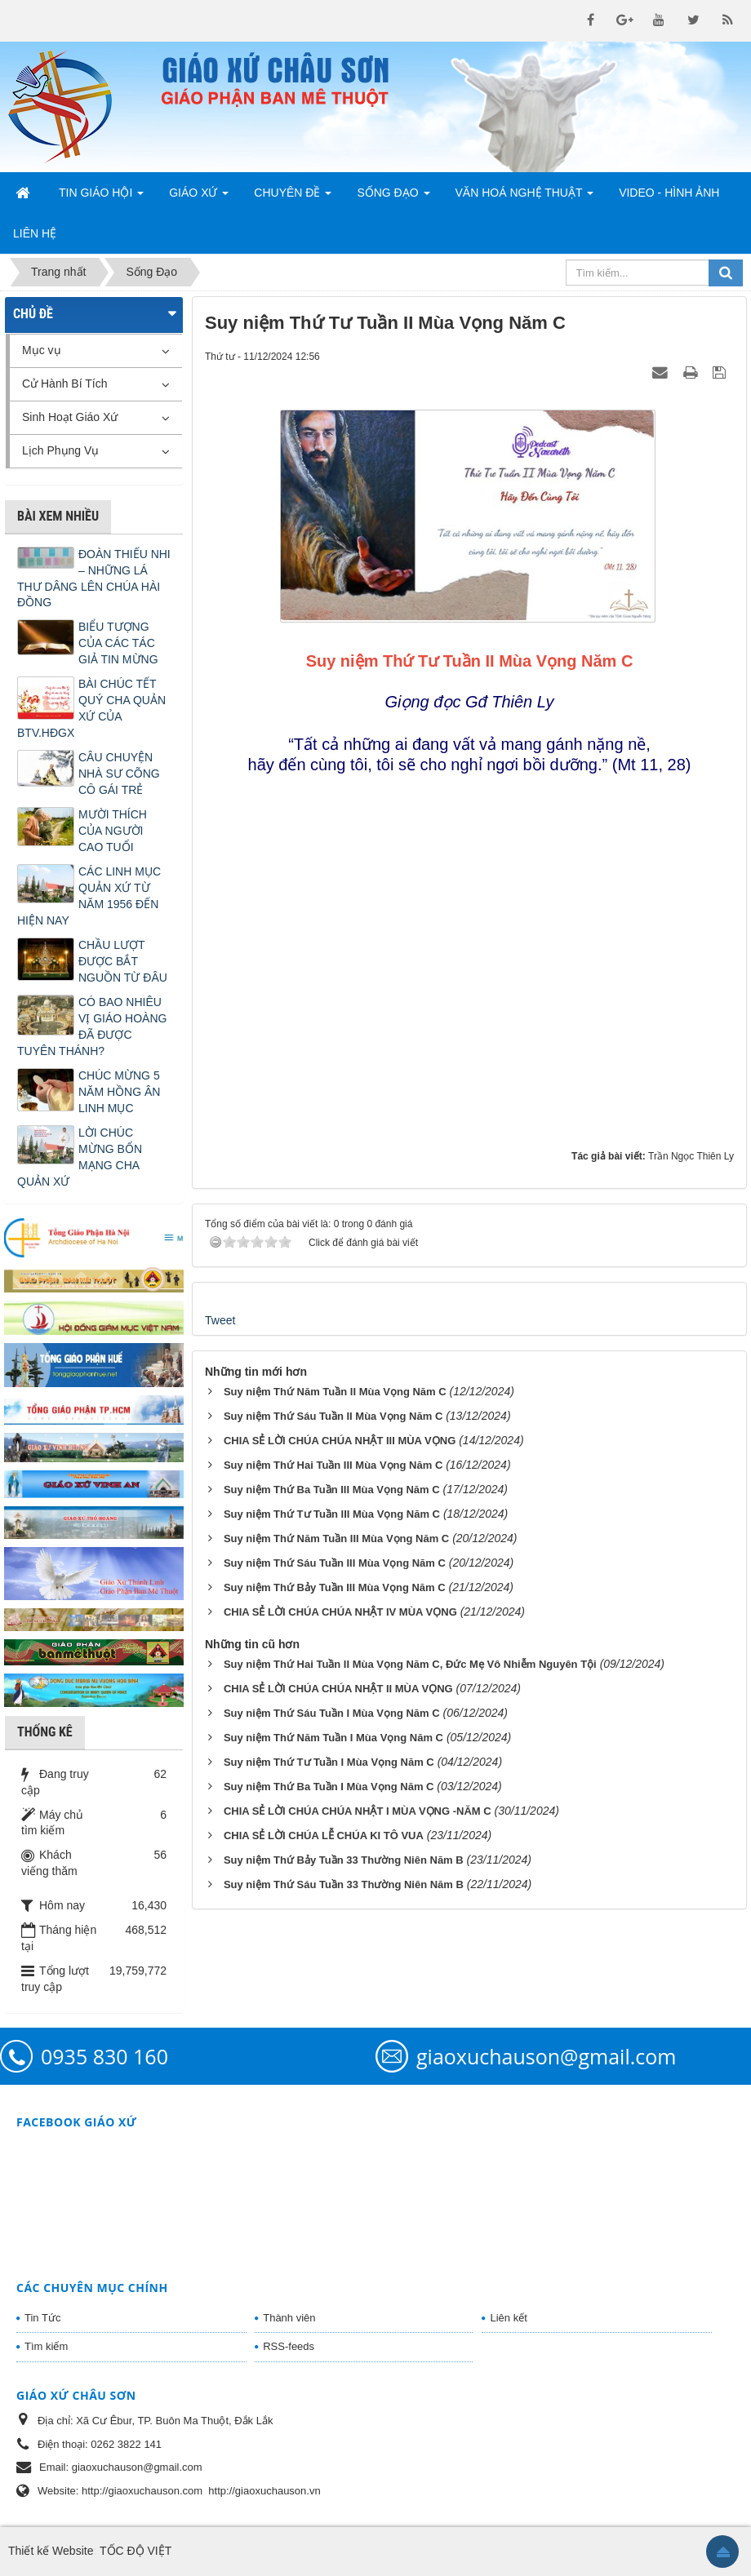 Image resolution: width=751 pixels, height=2576 pixels. Describe the element at coordinates (220, 1320) in the screenshot. I see `Tweet` at that location.